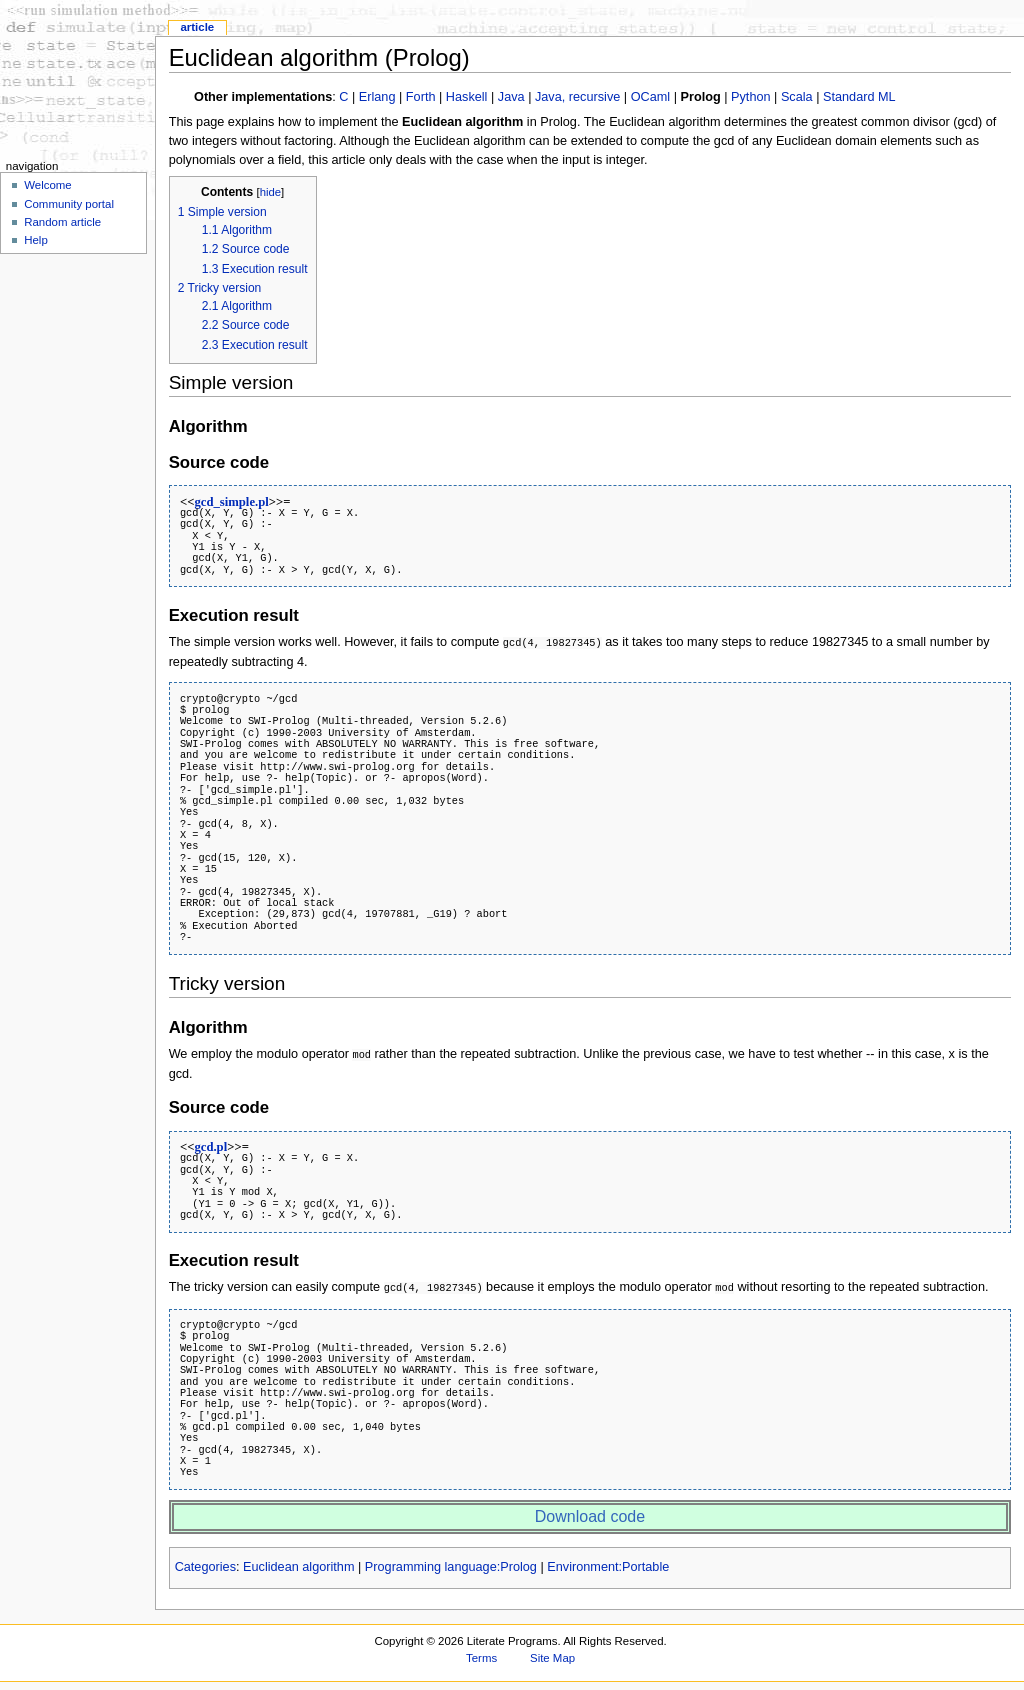 The width and height of the screenshot is (1024, 1690). Describe the element at coordinates (552, 1655) in the screenshot. I see `Site Map` at that location.